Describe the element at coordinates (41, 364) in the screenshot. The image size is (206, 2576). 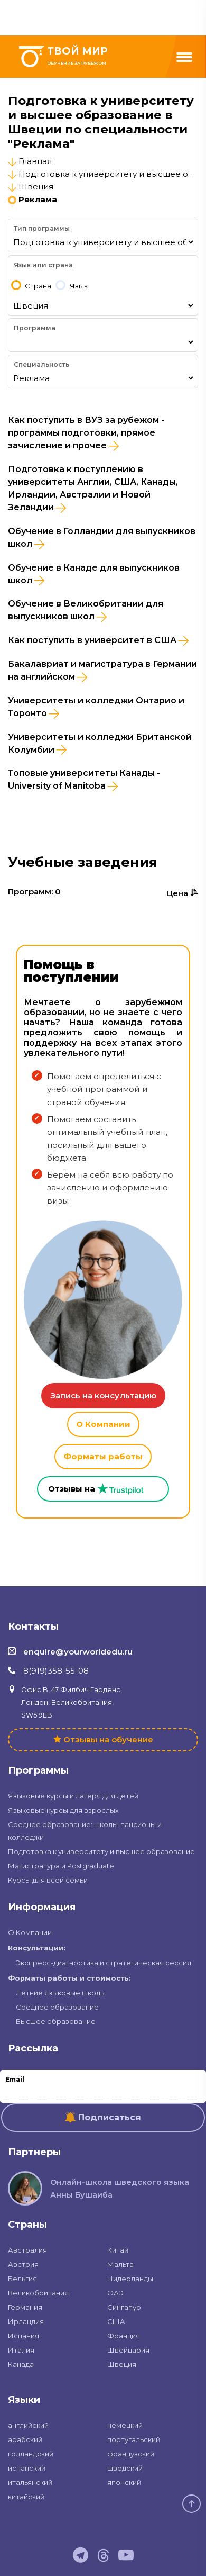
I see `Специальность` at that location.